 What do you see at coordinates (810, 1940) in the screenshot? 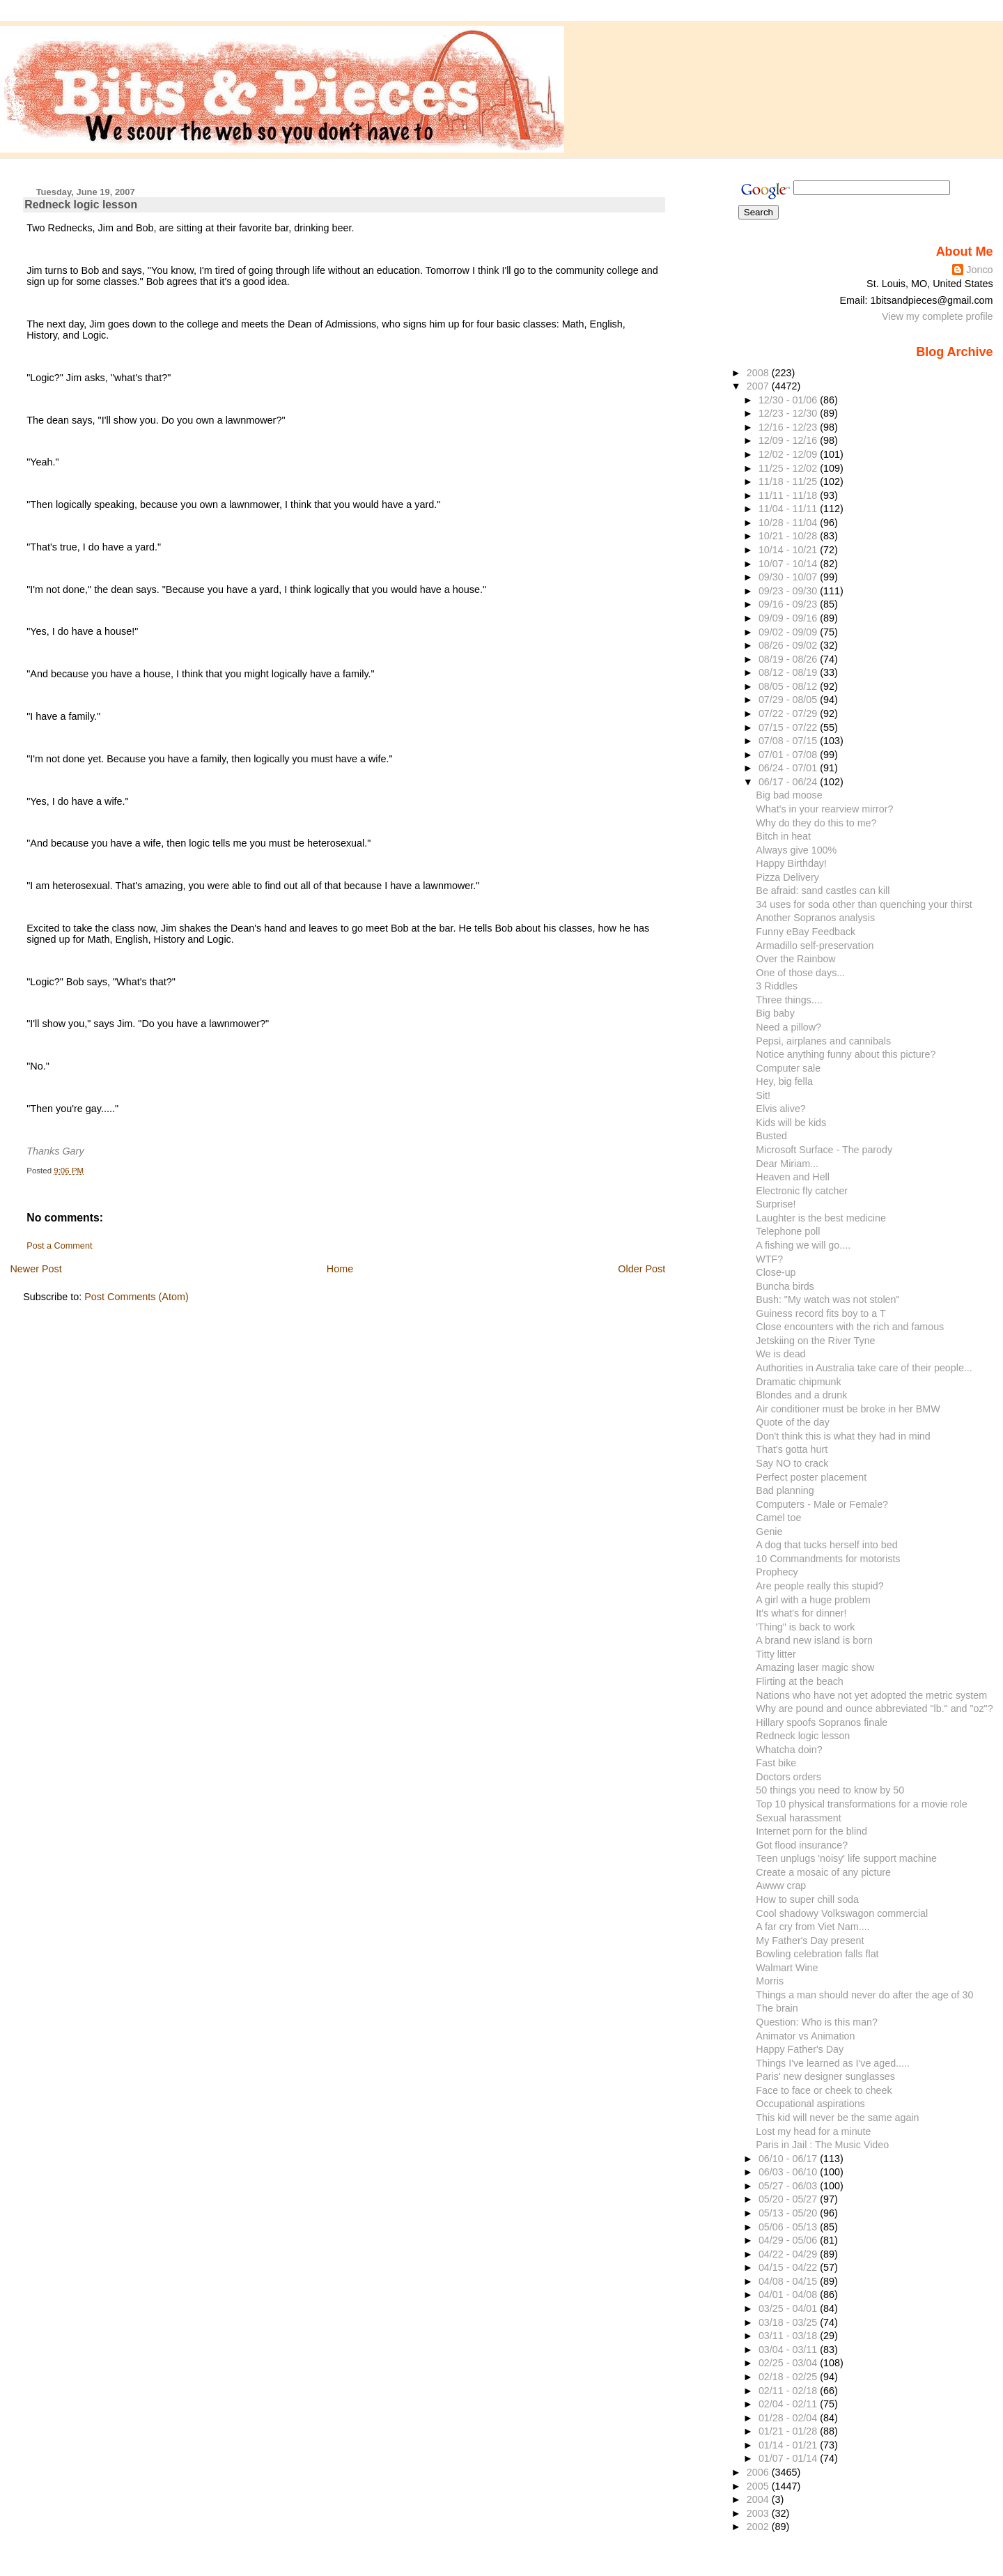
I see `My Father's Day present` at bounding box center [810, 1940].